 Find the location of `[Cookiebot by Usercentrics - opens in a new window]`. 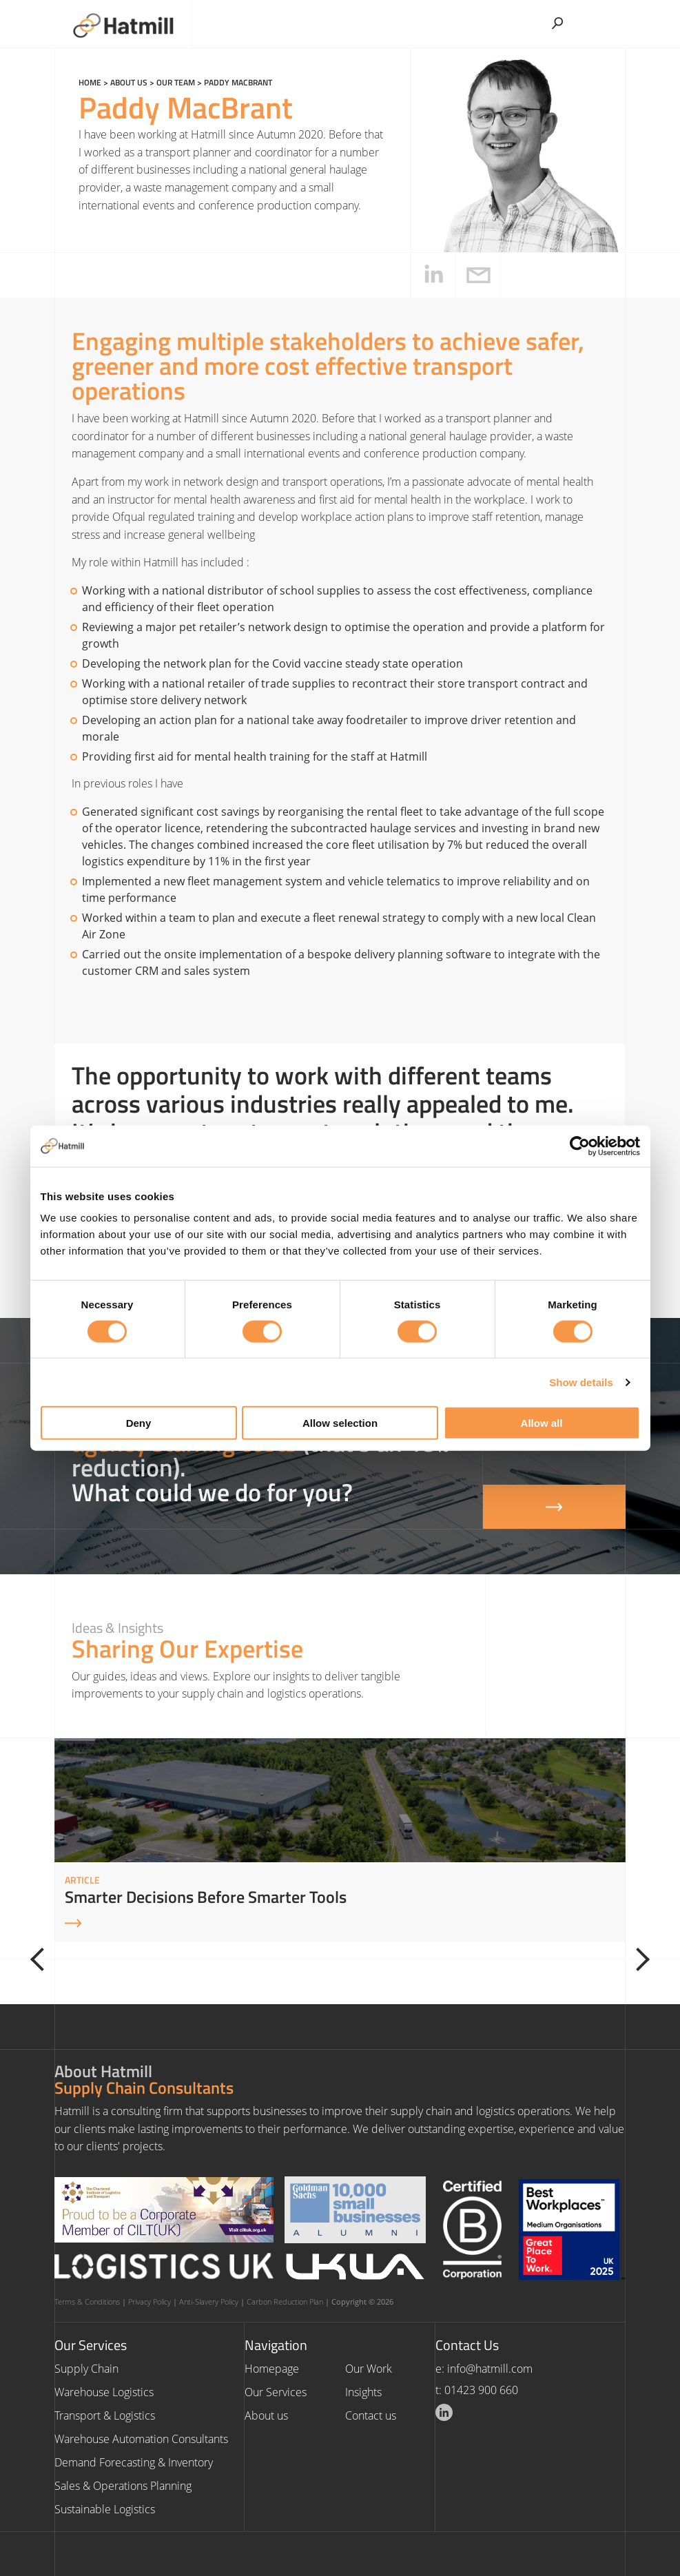

[Cookiebot by Usercentrics - opens in a new window] is located at coordinates (579, 1145).